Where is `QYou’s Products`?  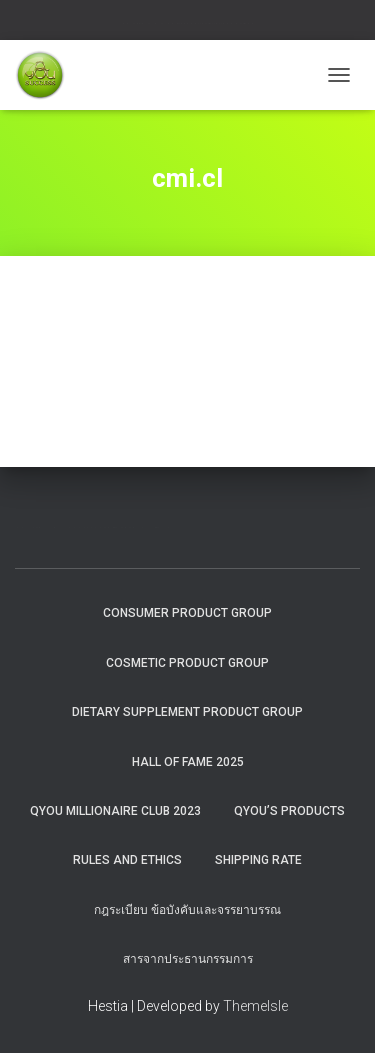 QYou’s Products is located at coordinates (289, 811).